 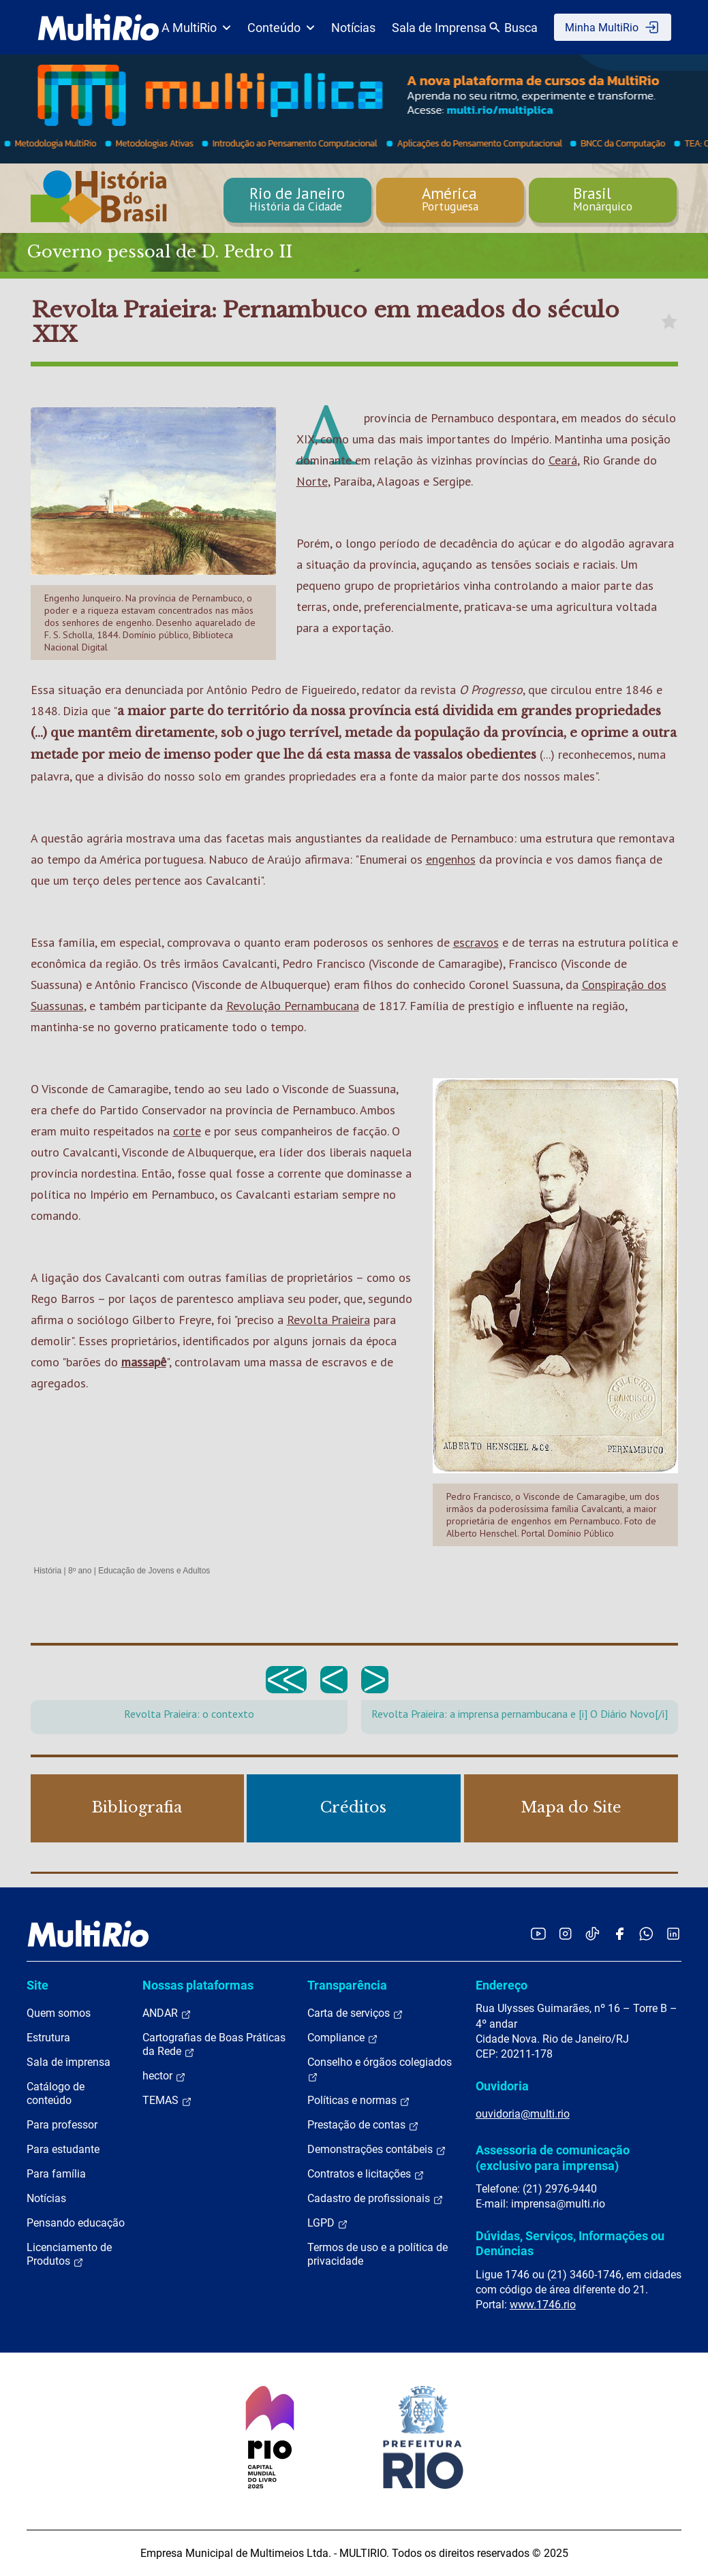 What do you see at coordinates (214, 2044) in the screenshot?
I see `Cartografias de Boas Práticas da Rede` at bounding box center [214, 2044].